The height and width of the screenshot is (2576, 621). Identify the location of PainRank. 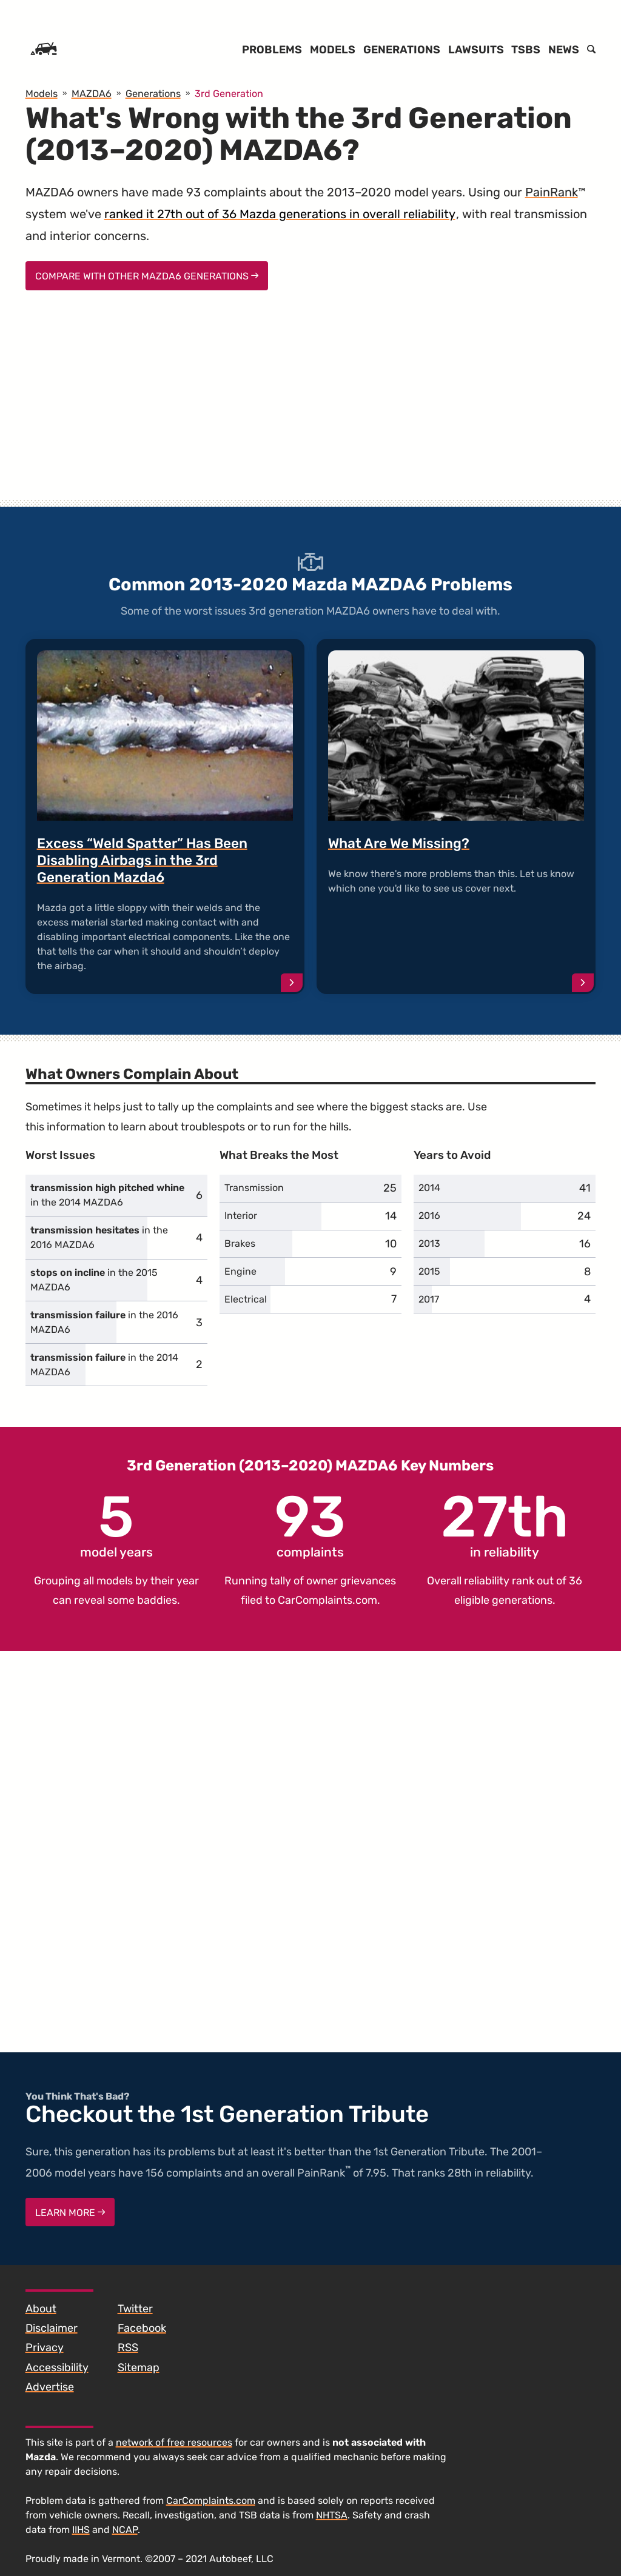
(551, 192).